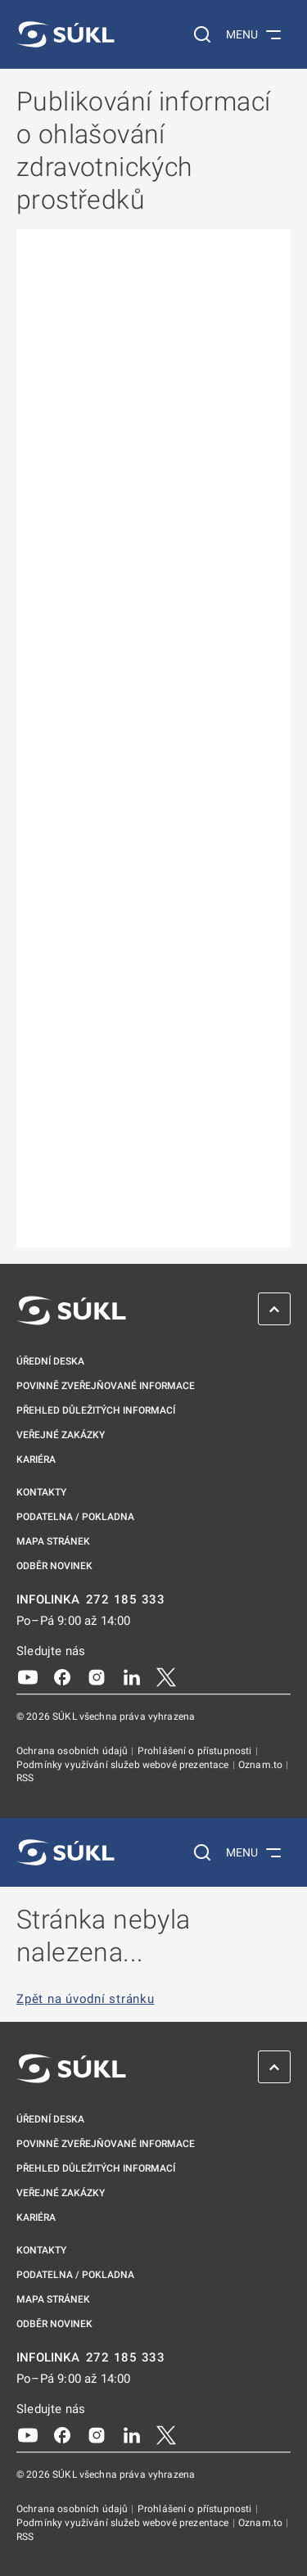 Image resolution: width=307 pixels, height=2576 pixels. Describe the element at coordinates (85, 1999) in the screenshot. I see `Zpět na úvodní stránku` at that location.